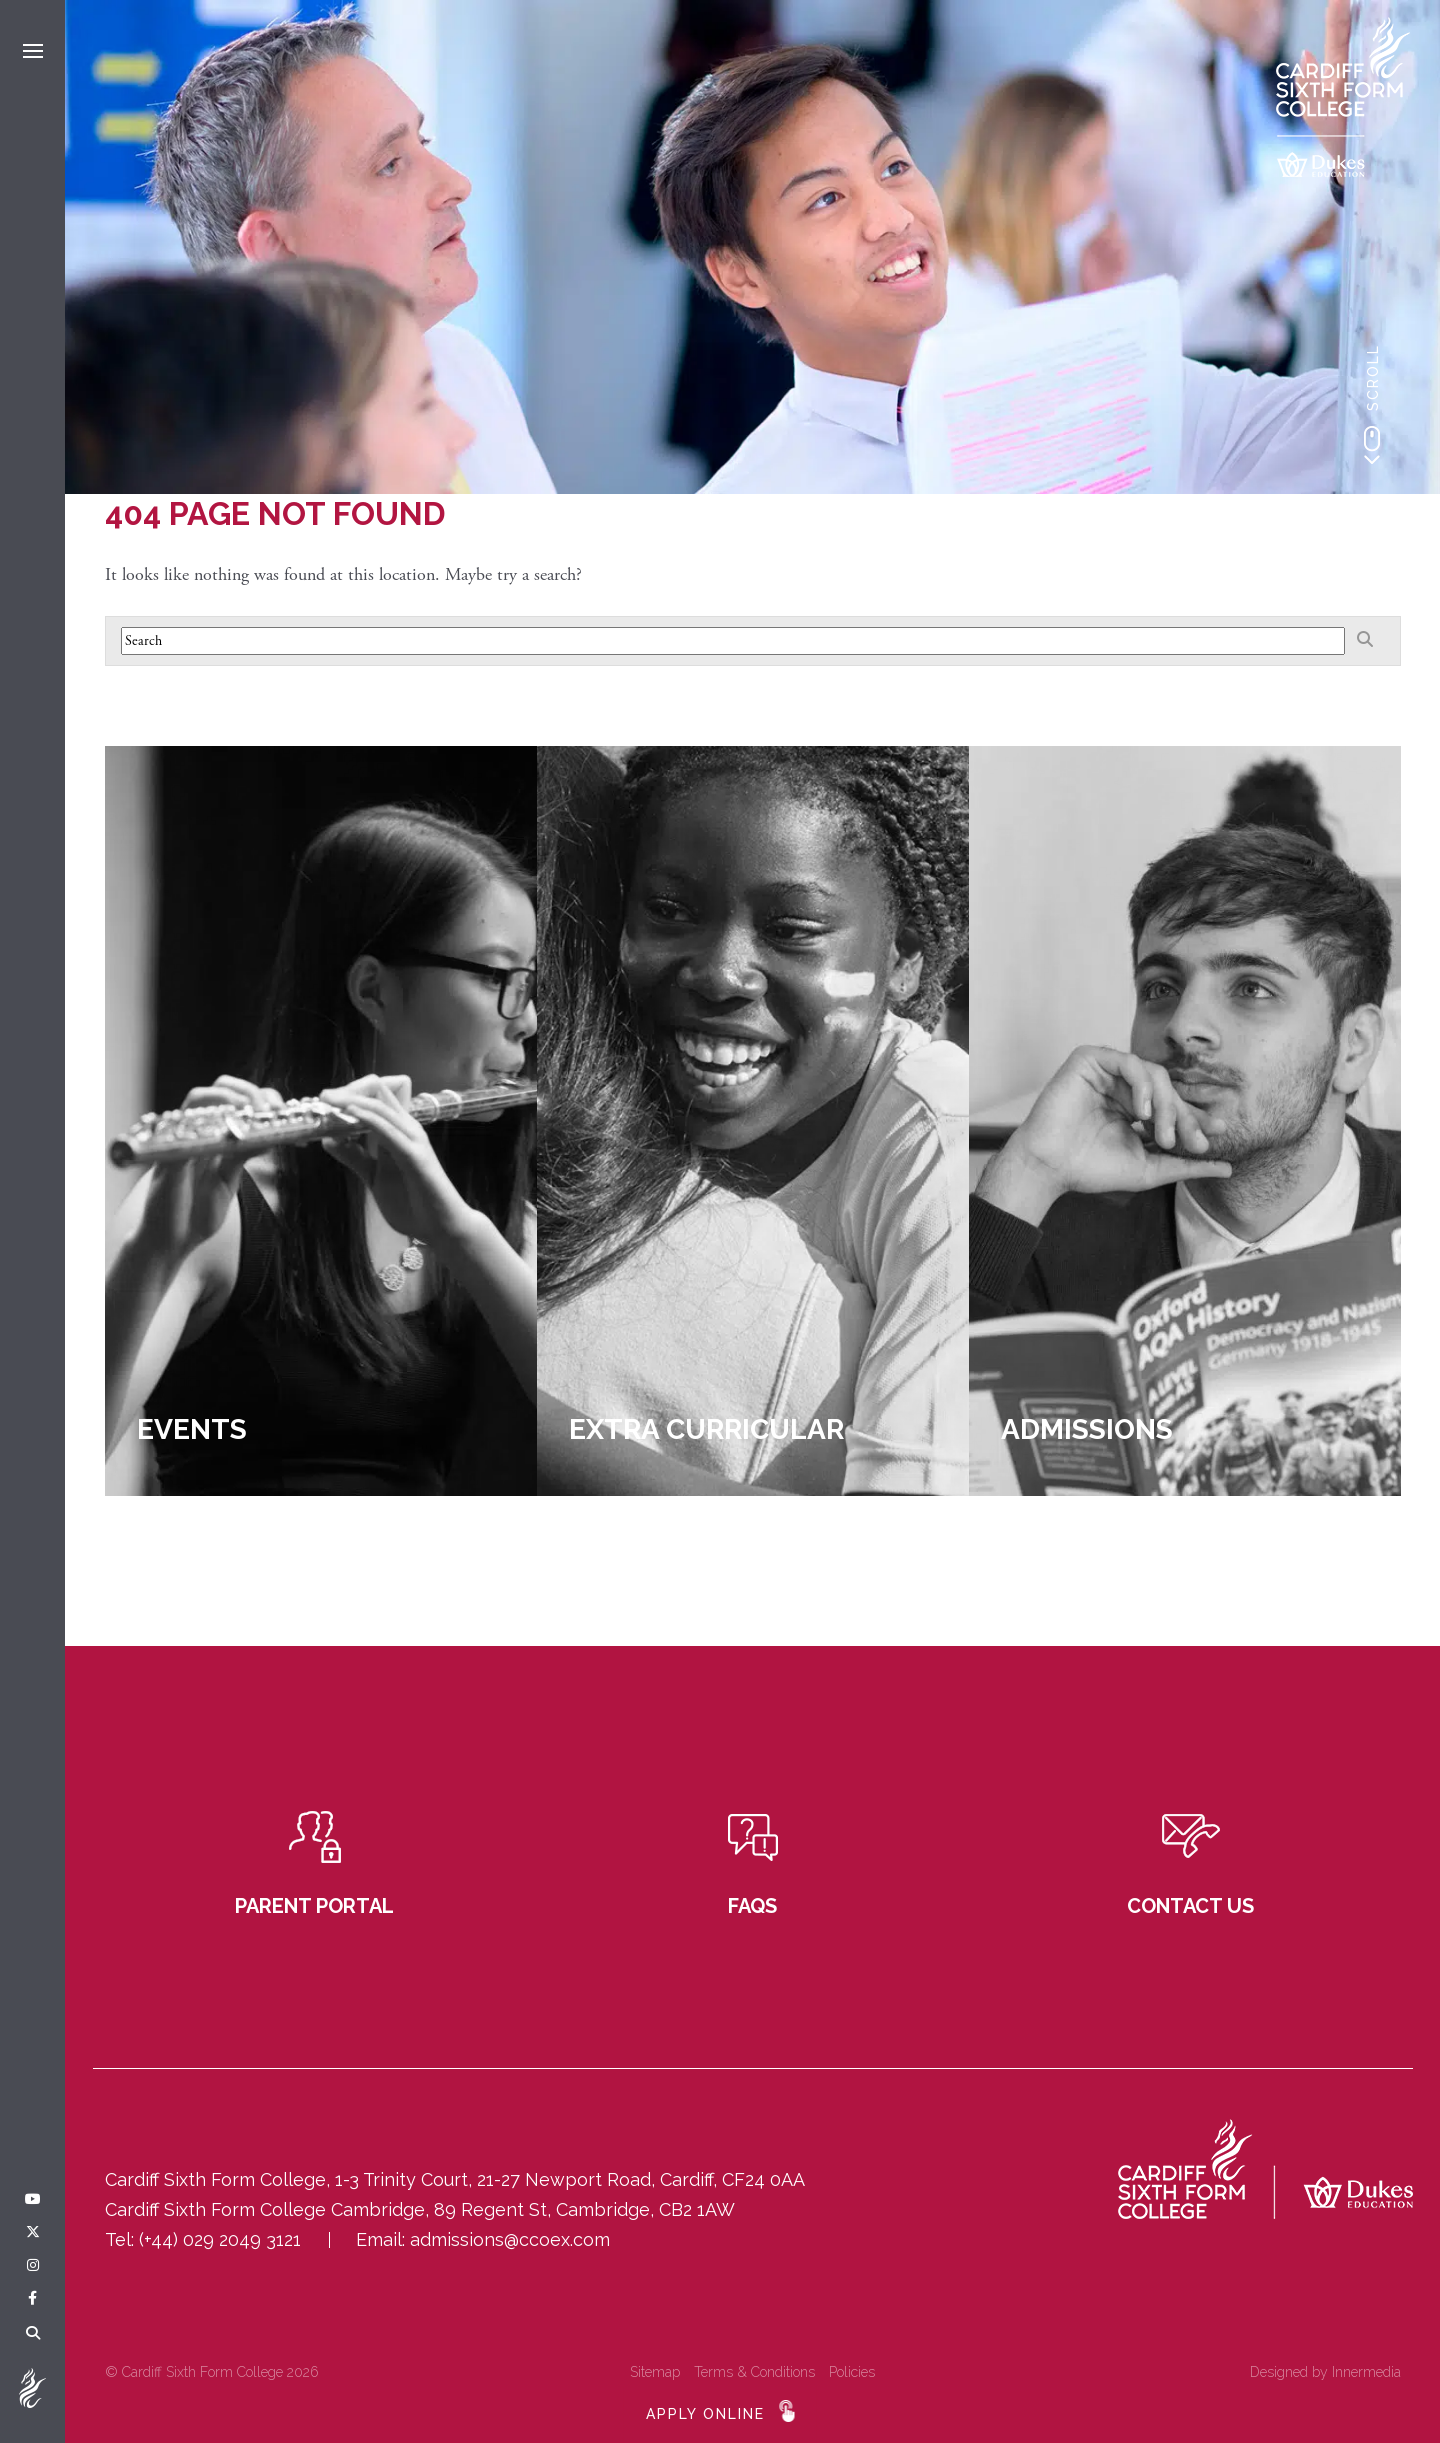  What do you see at coordinates (1325, 2372) in the screenshot?
I see `Designed by Innermedia` at bounding box center [1325, 2372].